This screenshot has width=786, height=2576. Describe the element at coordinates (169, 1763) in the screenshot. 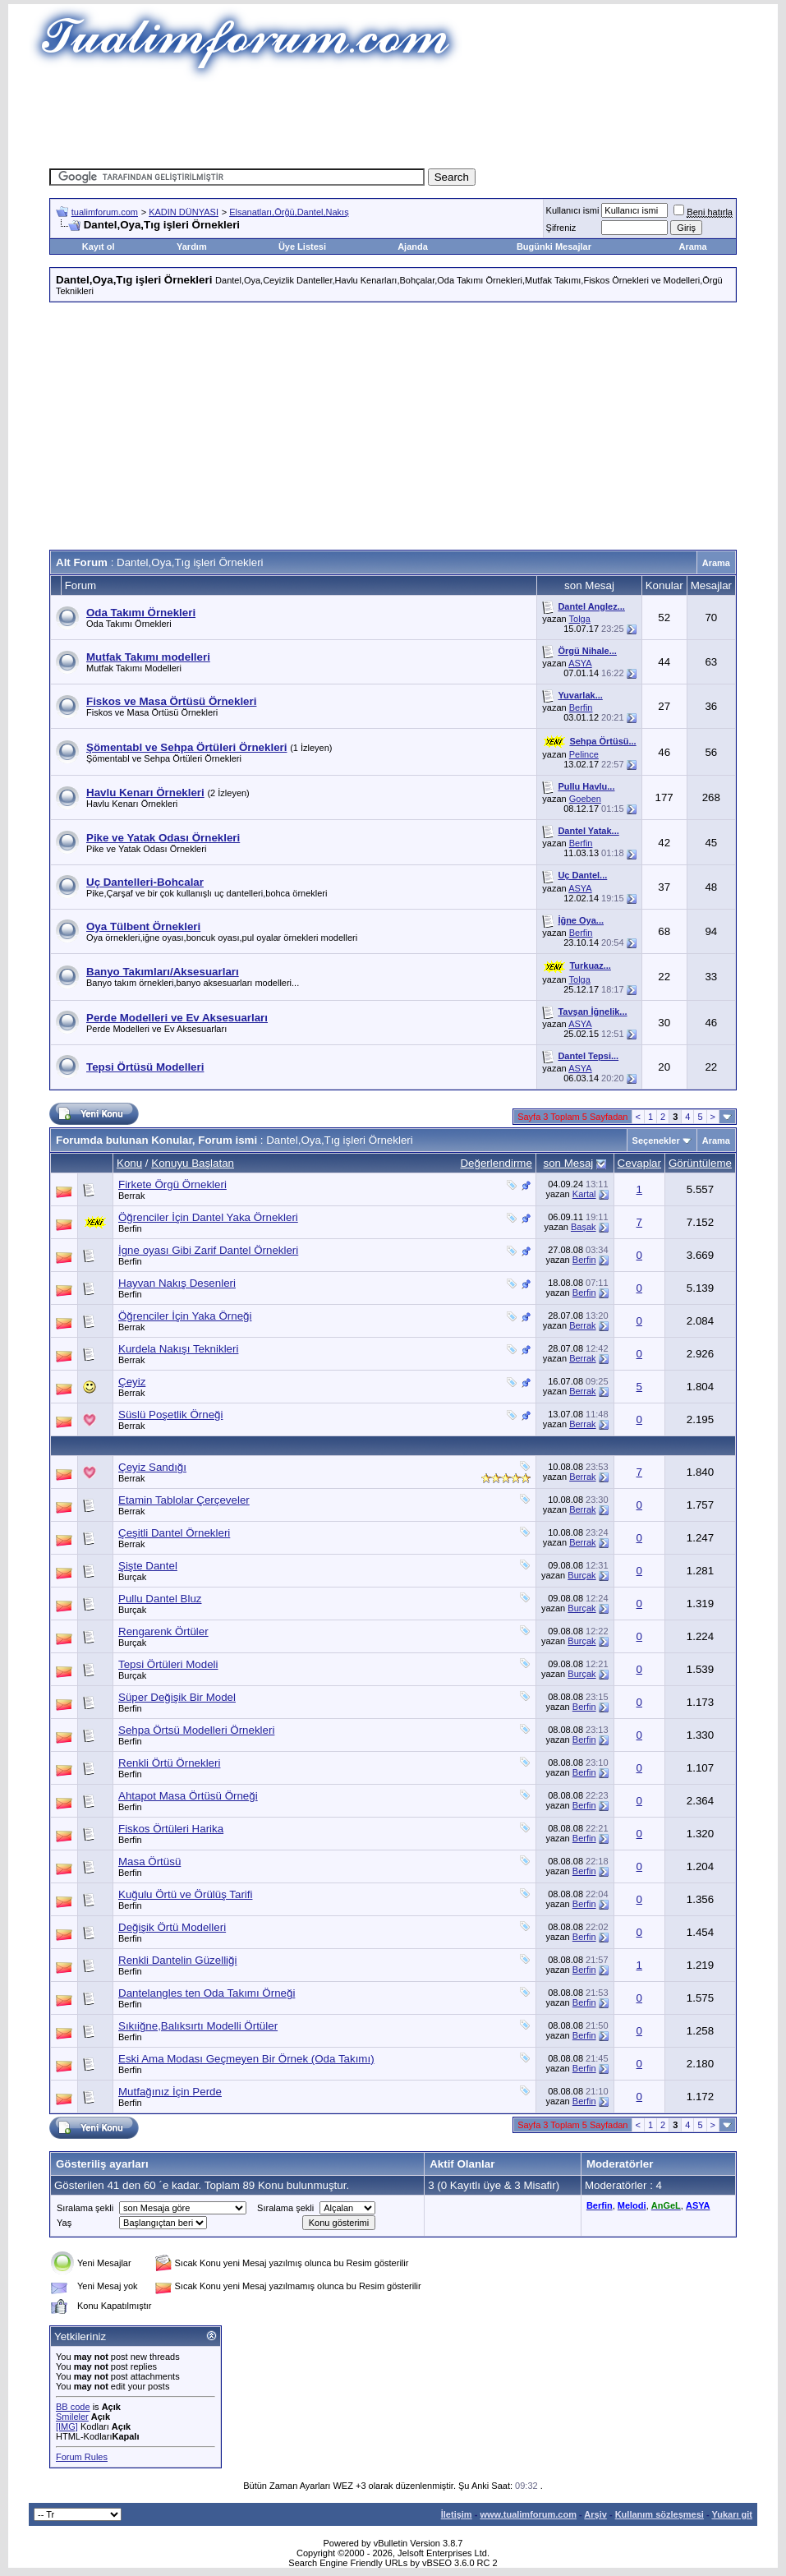

I see `Renkli Örtü Örnekleri` at that location.